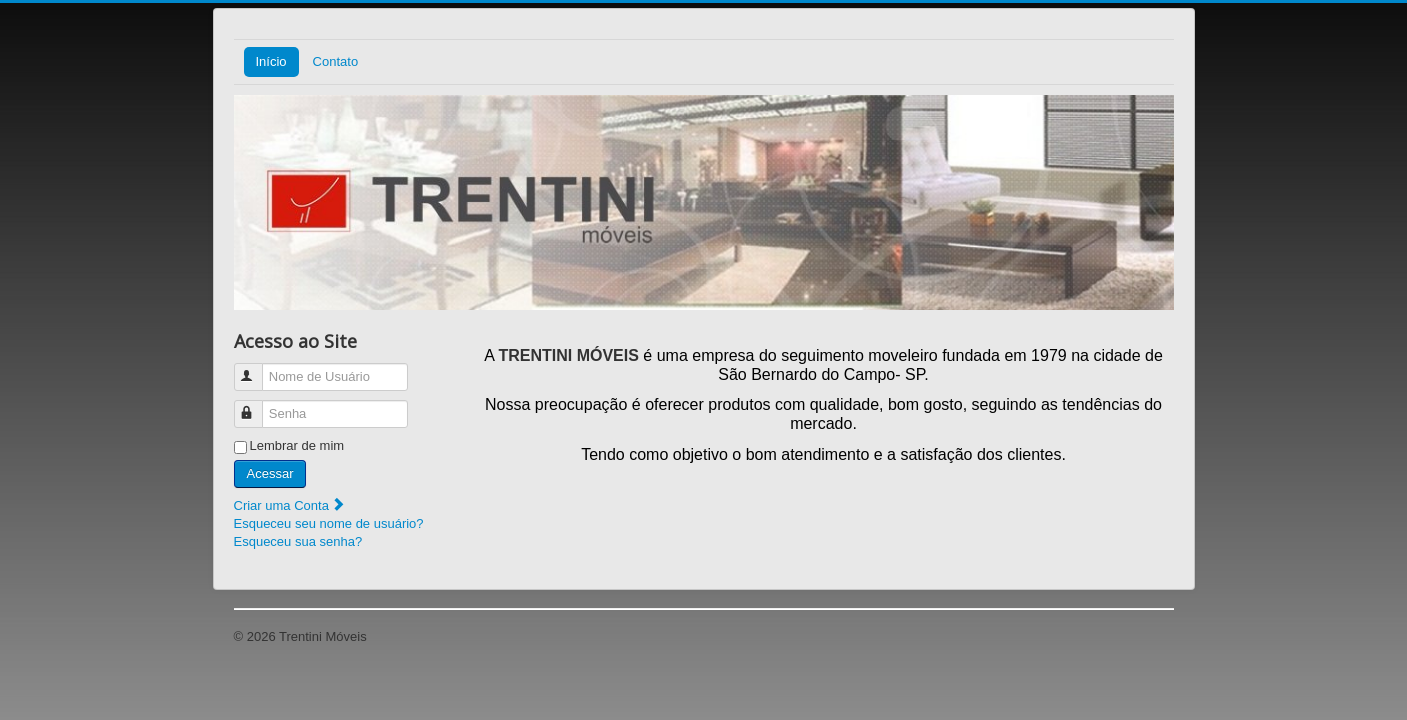  What do you see at coordinates (298, 541) in the screenshot?
I see `Esqueceu sua senha?` at bounding box center [298, 541].